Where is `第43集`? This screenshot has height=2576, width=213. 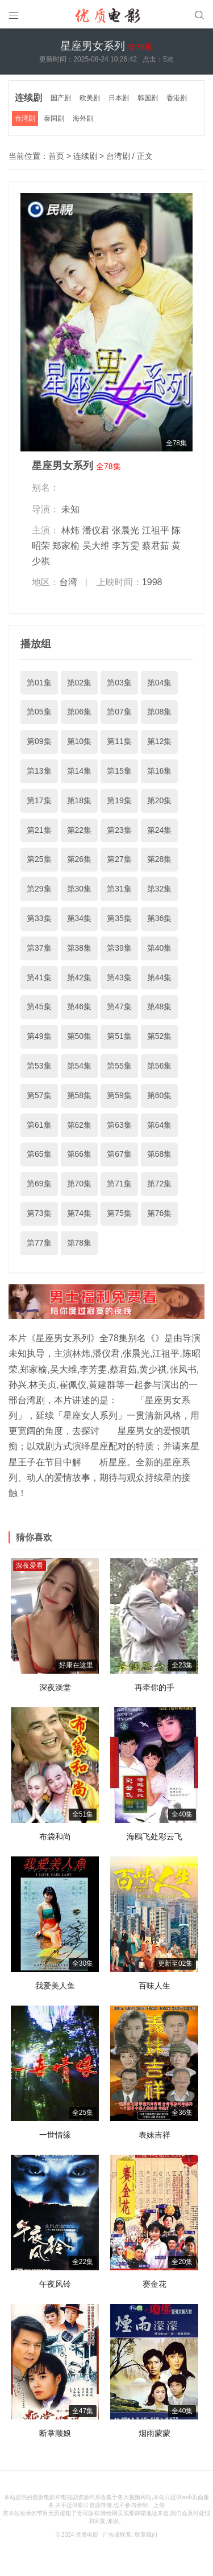
第43集 is located at coordinates (119, 977).